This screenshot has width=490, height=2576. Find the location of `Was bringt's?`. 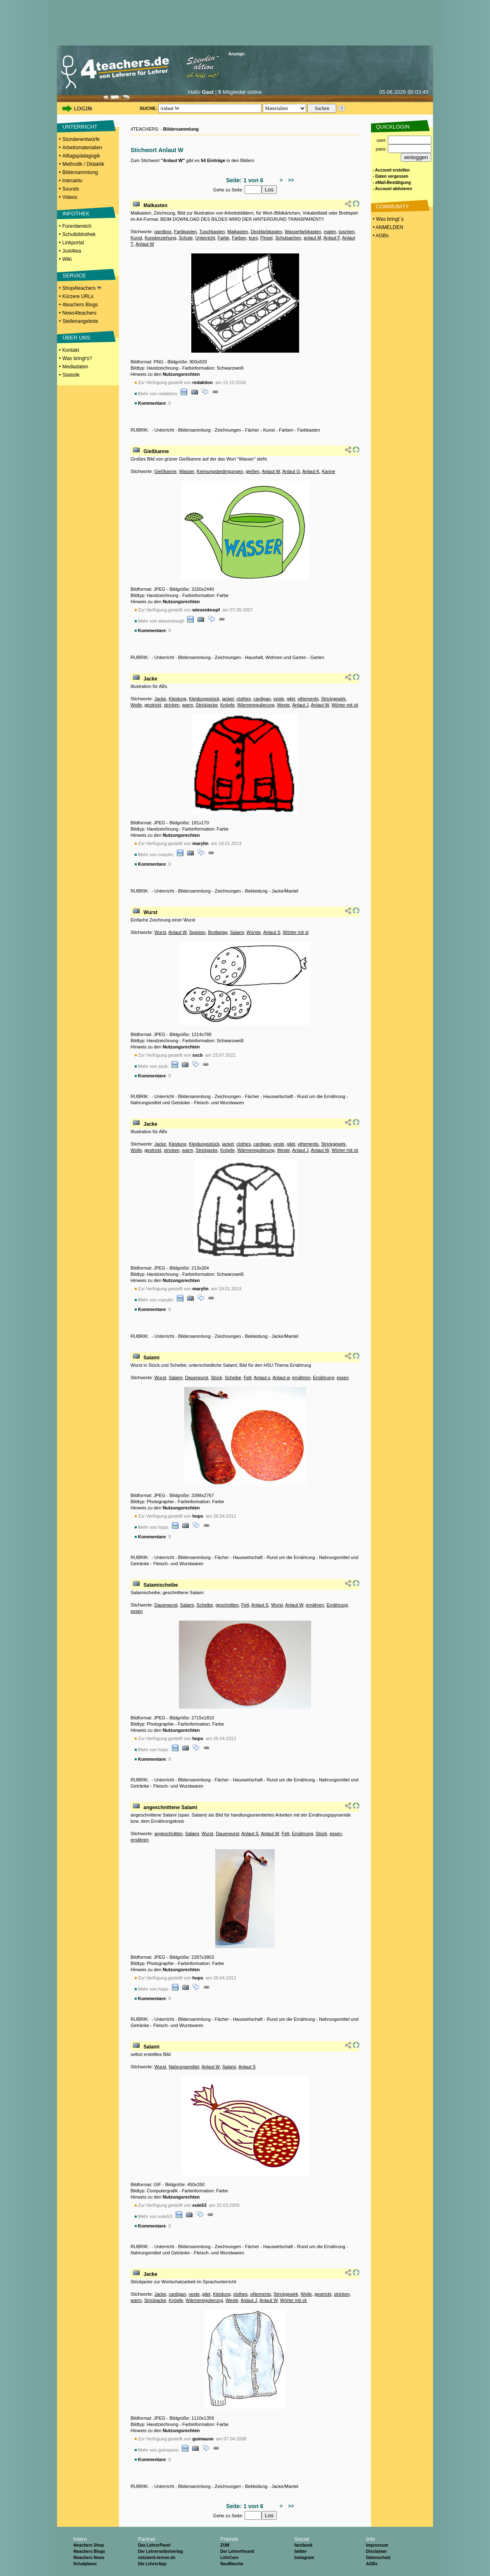

Was bringt's? is located at coordinates (77, 358).